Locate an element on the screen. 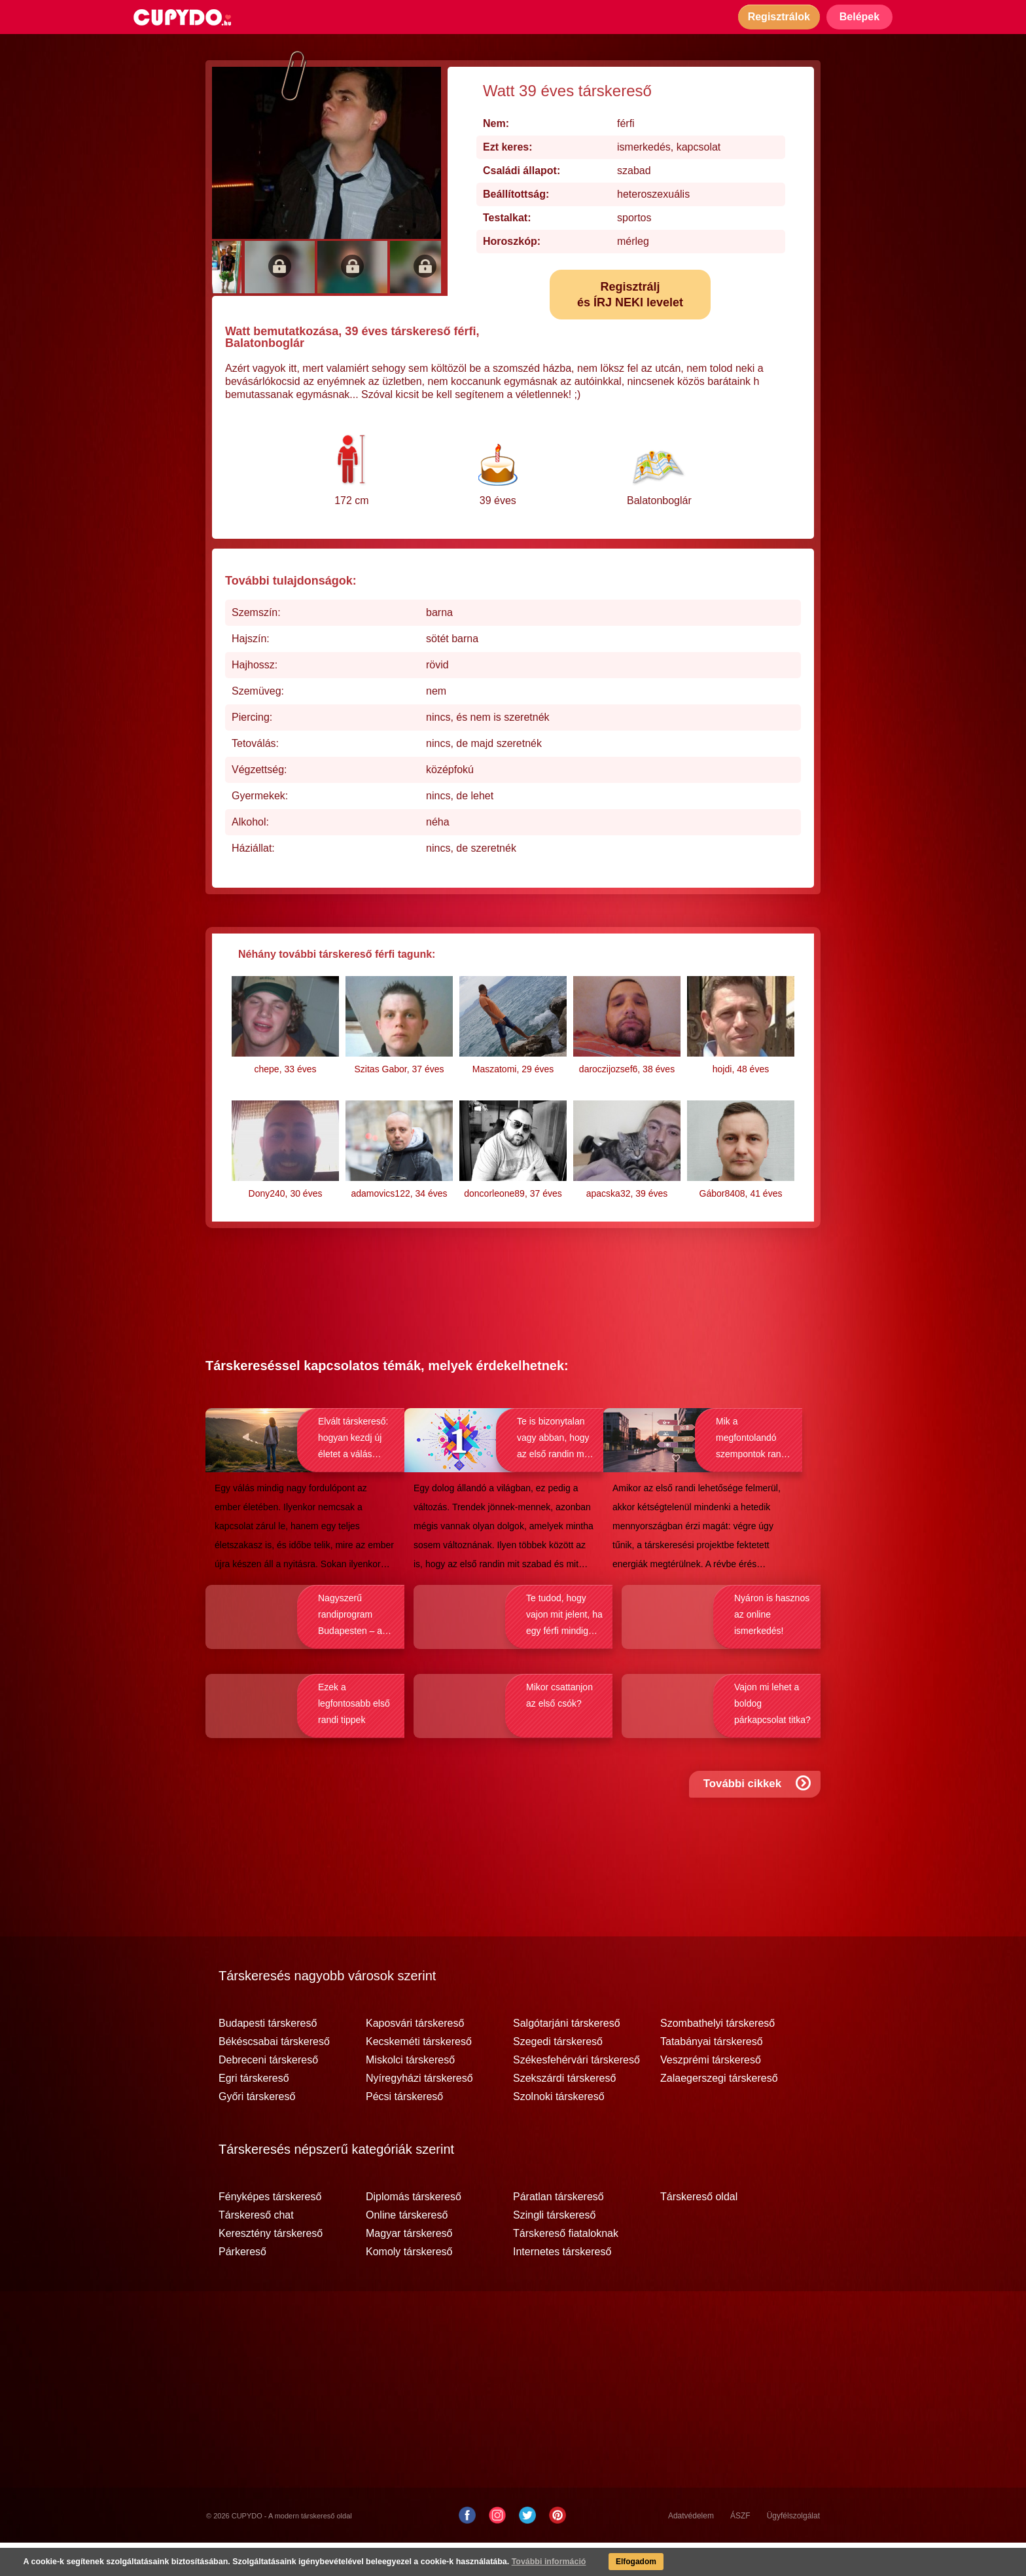  Tatabányai társkereső is located at coordinates (711, 2075).